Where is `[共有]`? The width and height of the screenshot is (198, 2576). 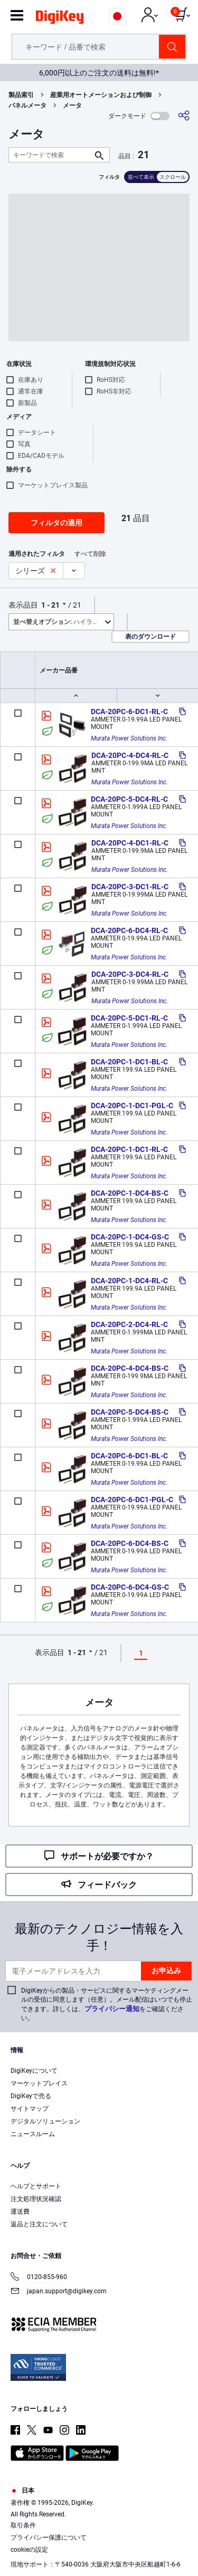
[共有] is located at coordinates (184, 116).